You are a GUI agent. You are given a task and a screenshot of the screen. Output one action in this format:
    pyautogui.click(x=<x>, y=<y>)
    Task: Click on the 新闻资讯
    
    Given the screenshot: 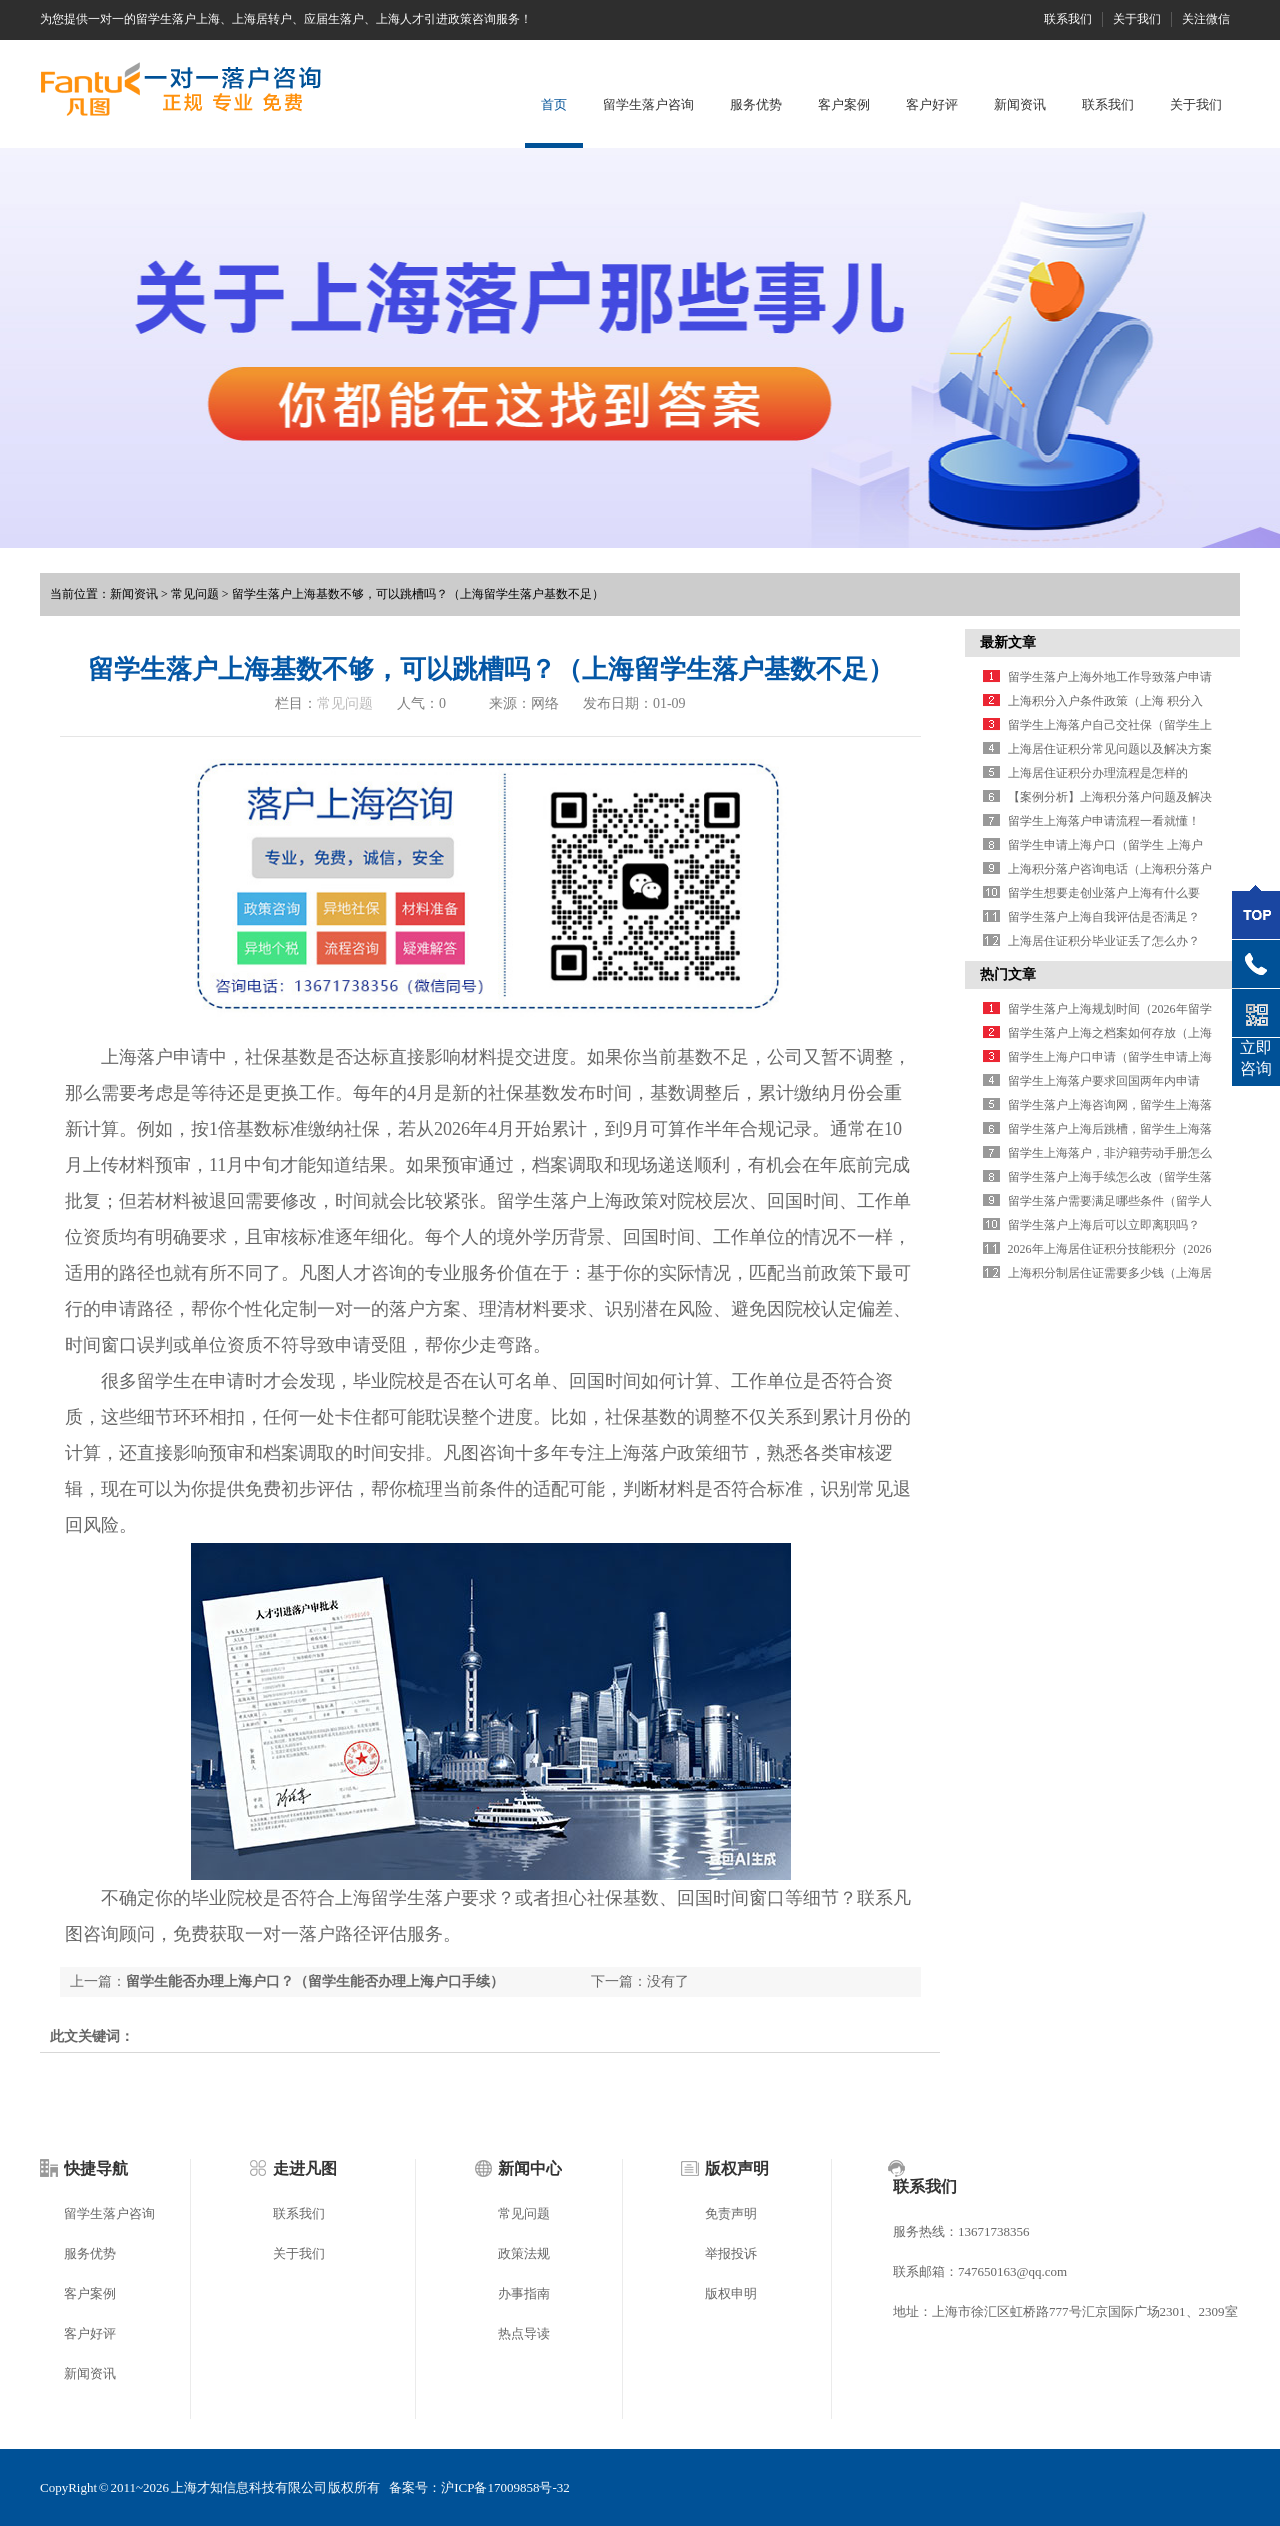 What is the action you would take?
    pyautogui.click(x=1020, y=104)
    